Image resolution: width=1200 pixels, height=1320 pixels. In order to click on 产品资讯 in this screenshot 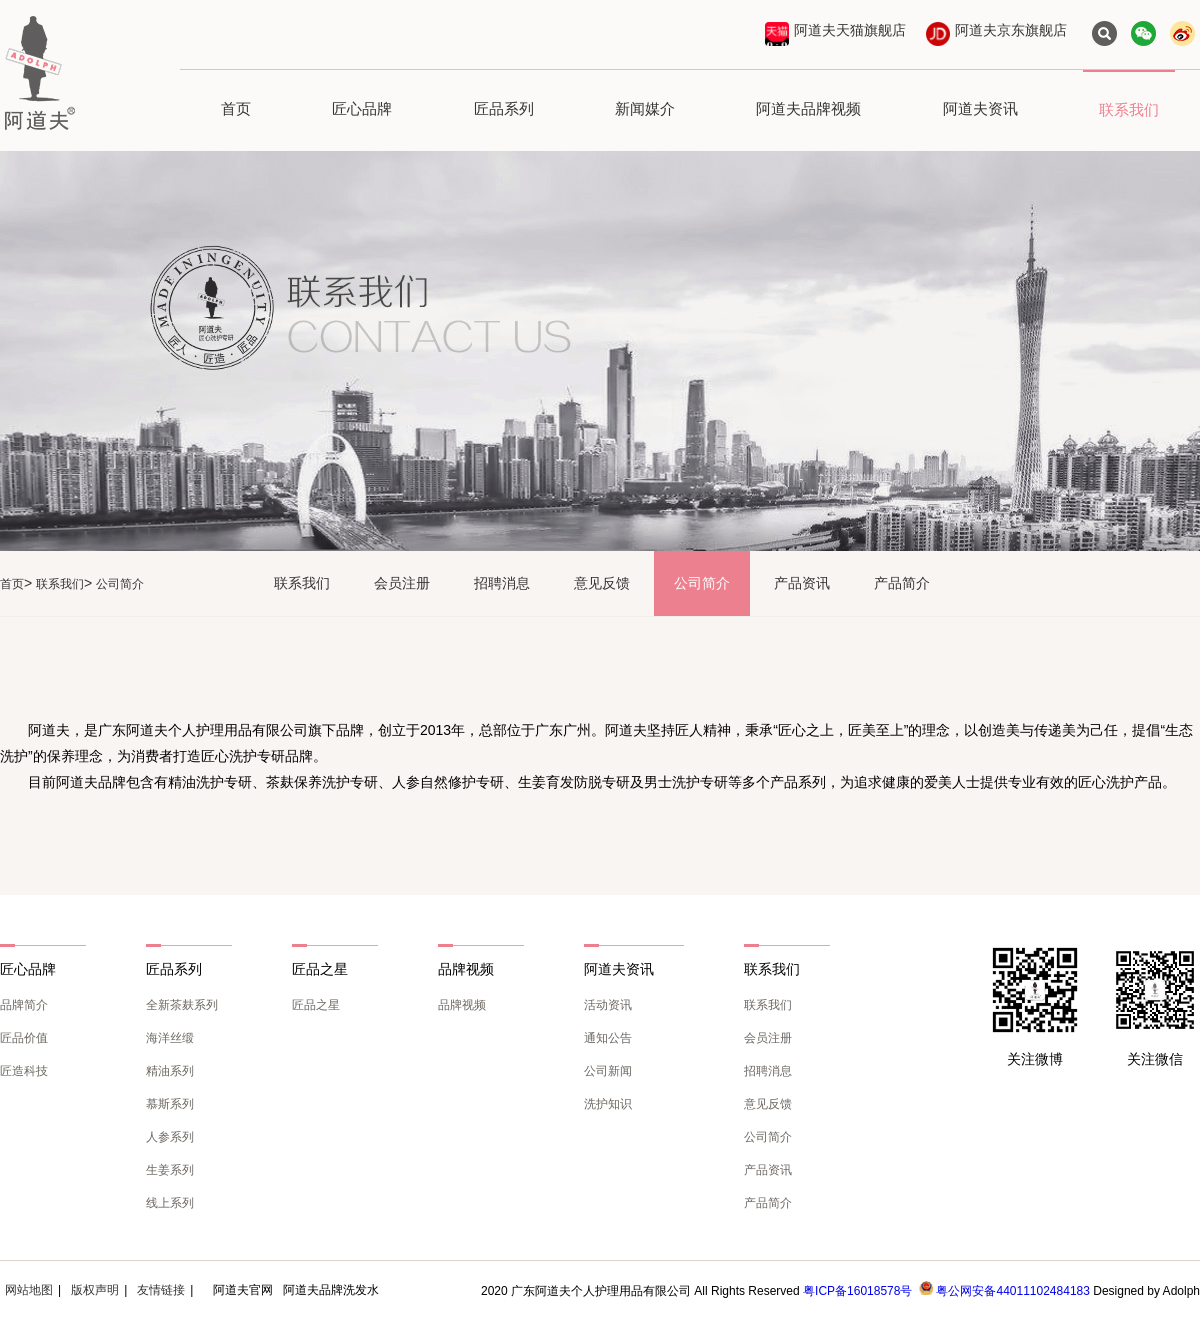, I will do `click(802, 583)`.